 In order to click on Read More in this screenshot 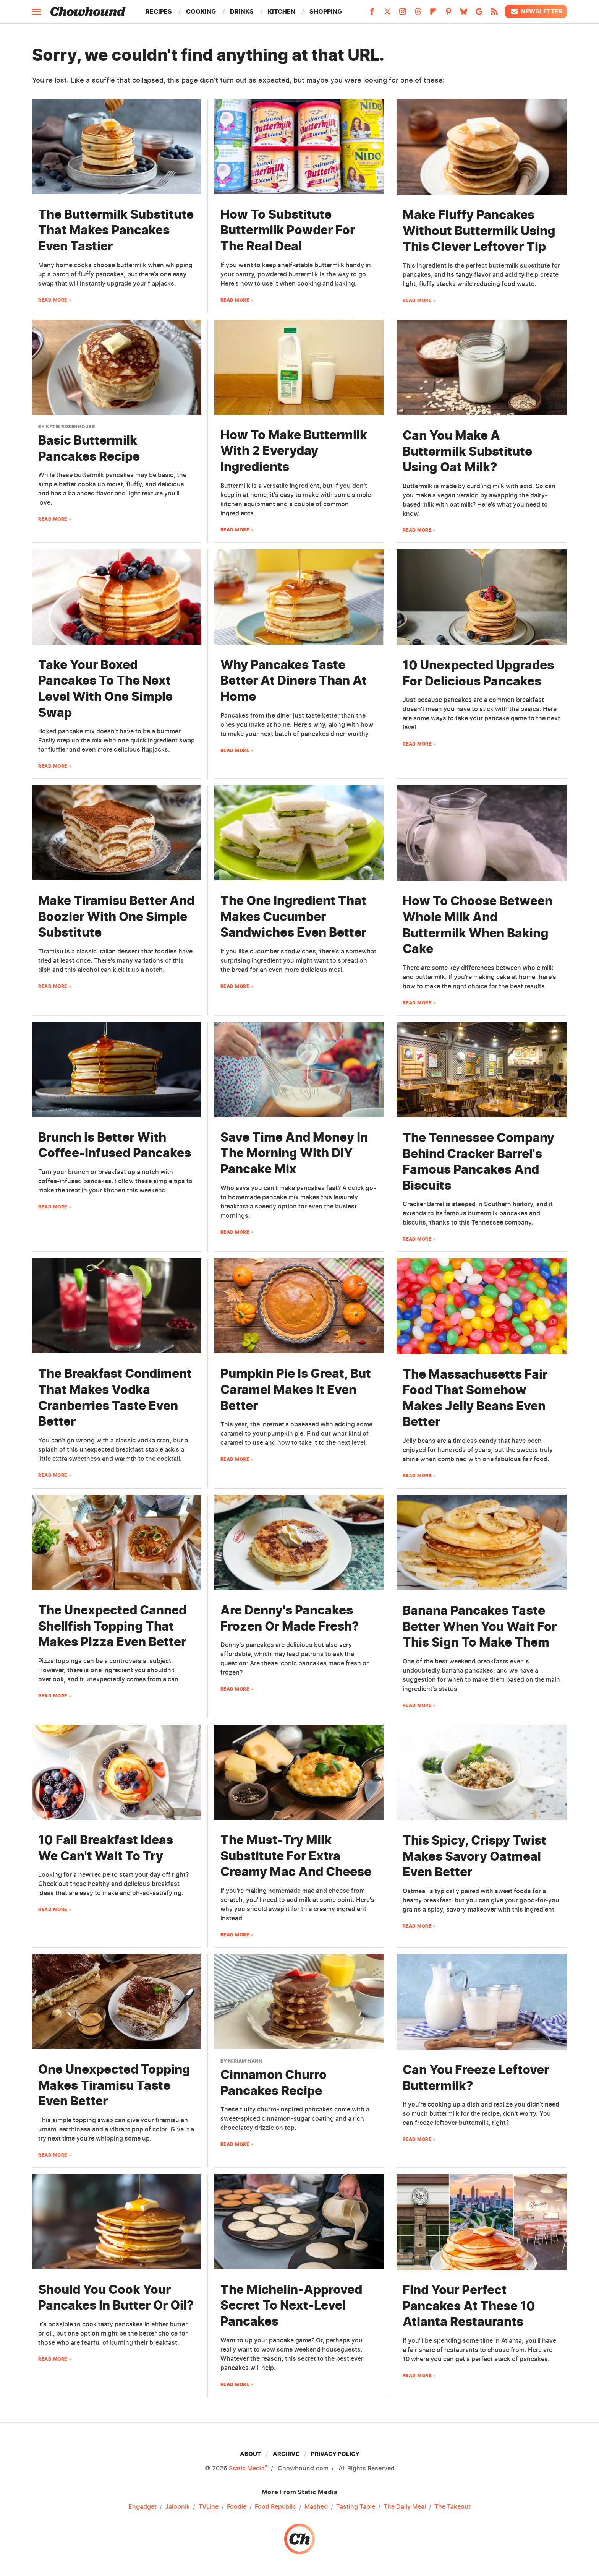, I will do `click(52, 300)`.